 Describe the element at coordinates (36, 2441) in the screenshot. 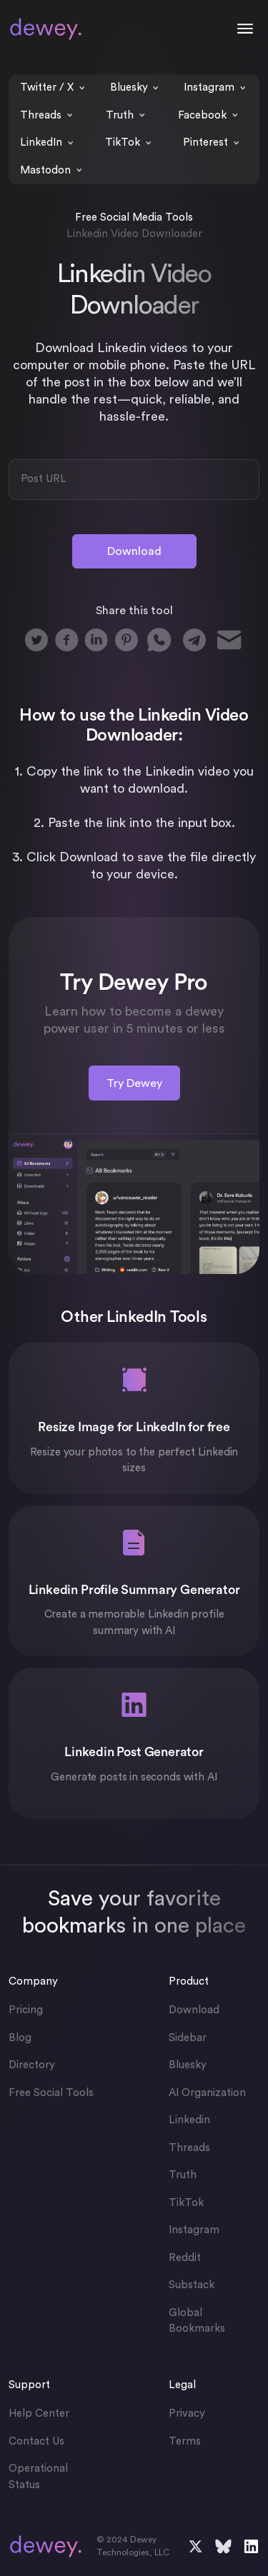

I see `Contact Us` at that location.